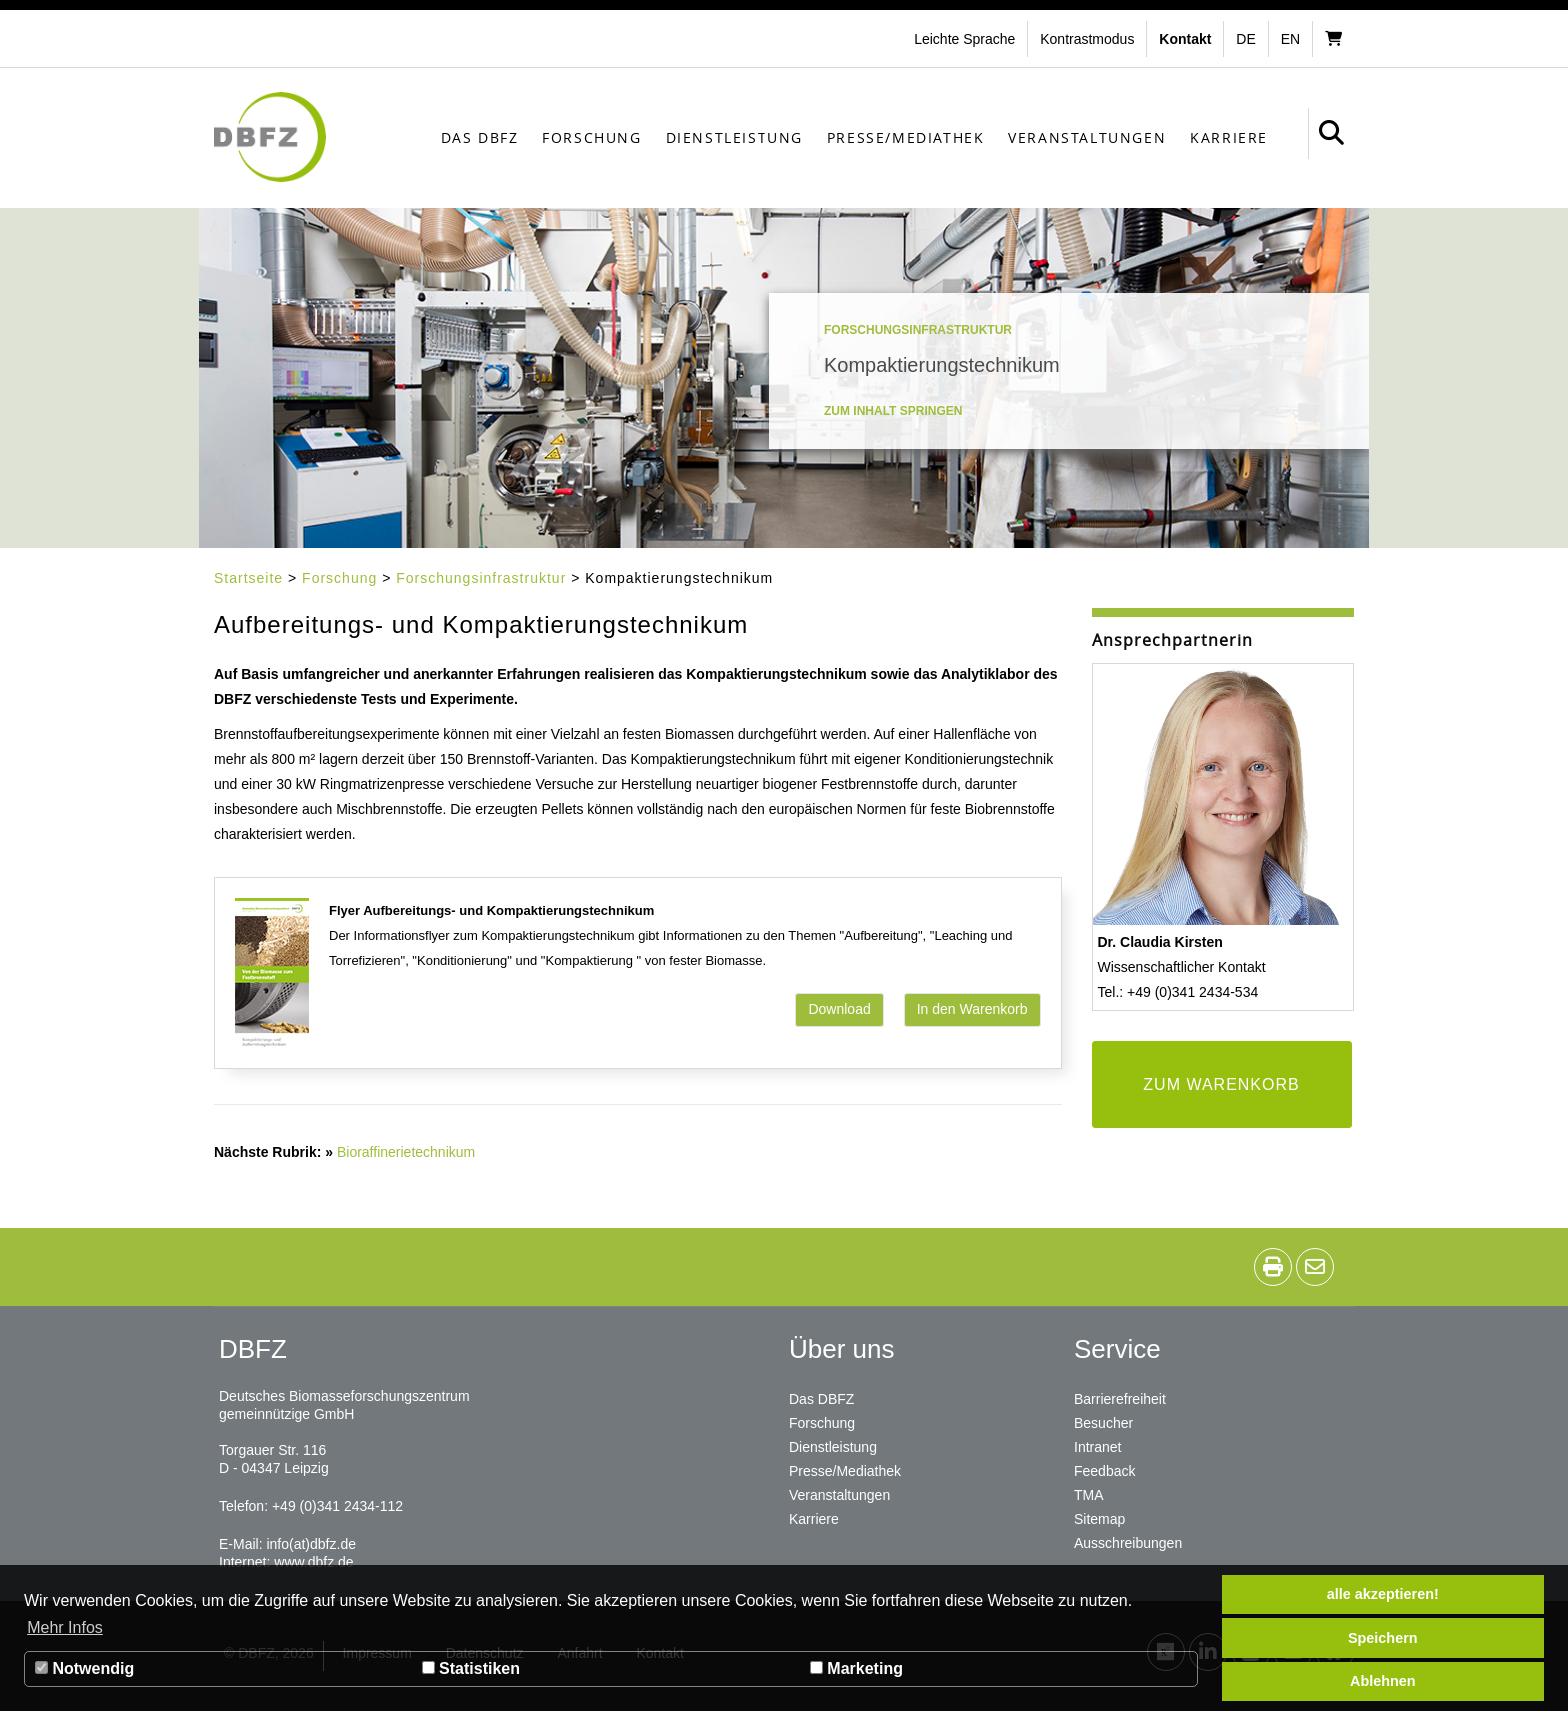 This screenshot has height=1711, width=1568. What do you see at coordinates (248, 578) in the screenshot?
I see `Startseite` at bounding box center [248, 578].